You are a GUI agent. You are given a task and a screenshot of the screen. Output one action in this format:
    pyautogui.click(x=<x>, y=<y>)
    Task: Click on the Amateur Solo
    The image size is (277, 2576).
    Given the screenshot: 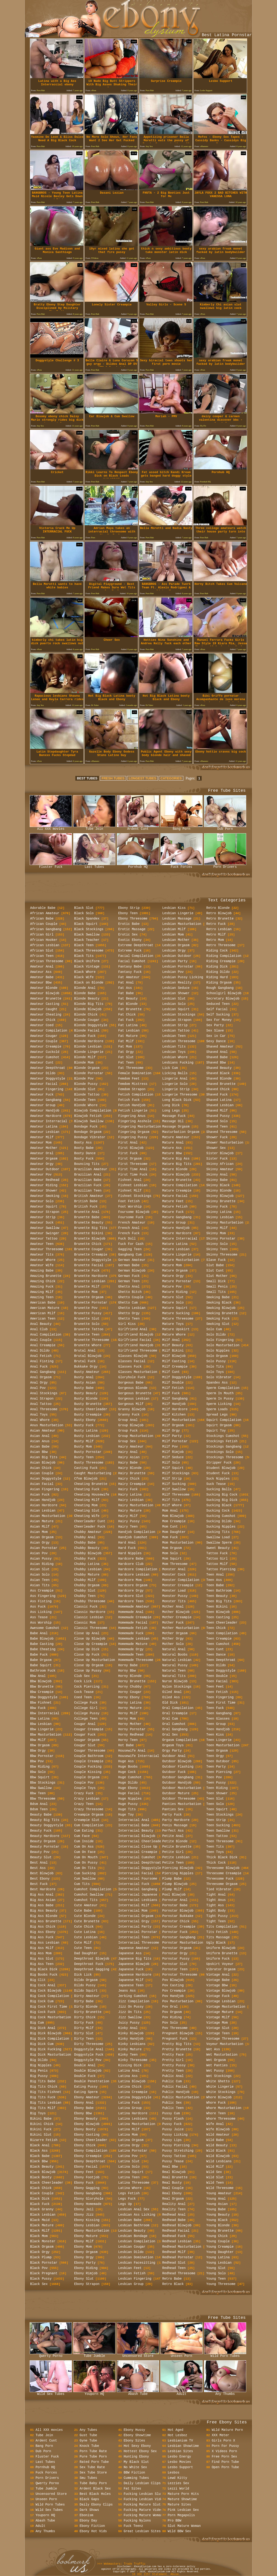 What is the action you would take?
    pyautogui.click(x=42, y=1201)
    